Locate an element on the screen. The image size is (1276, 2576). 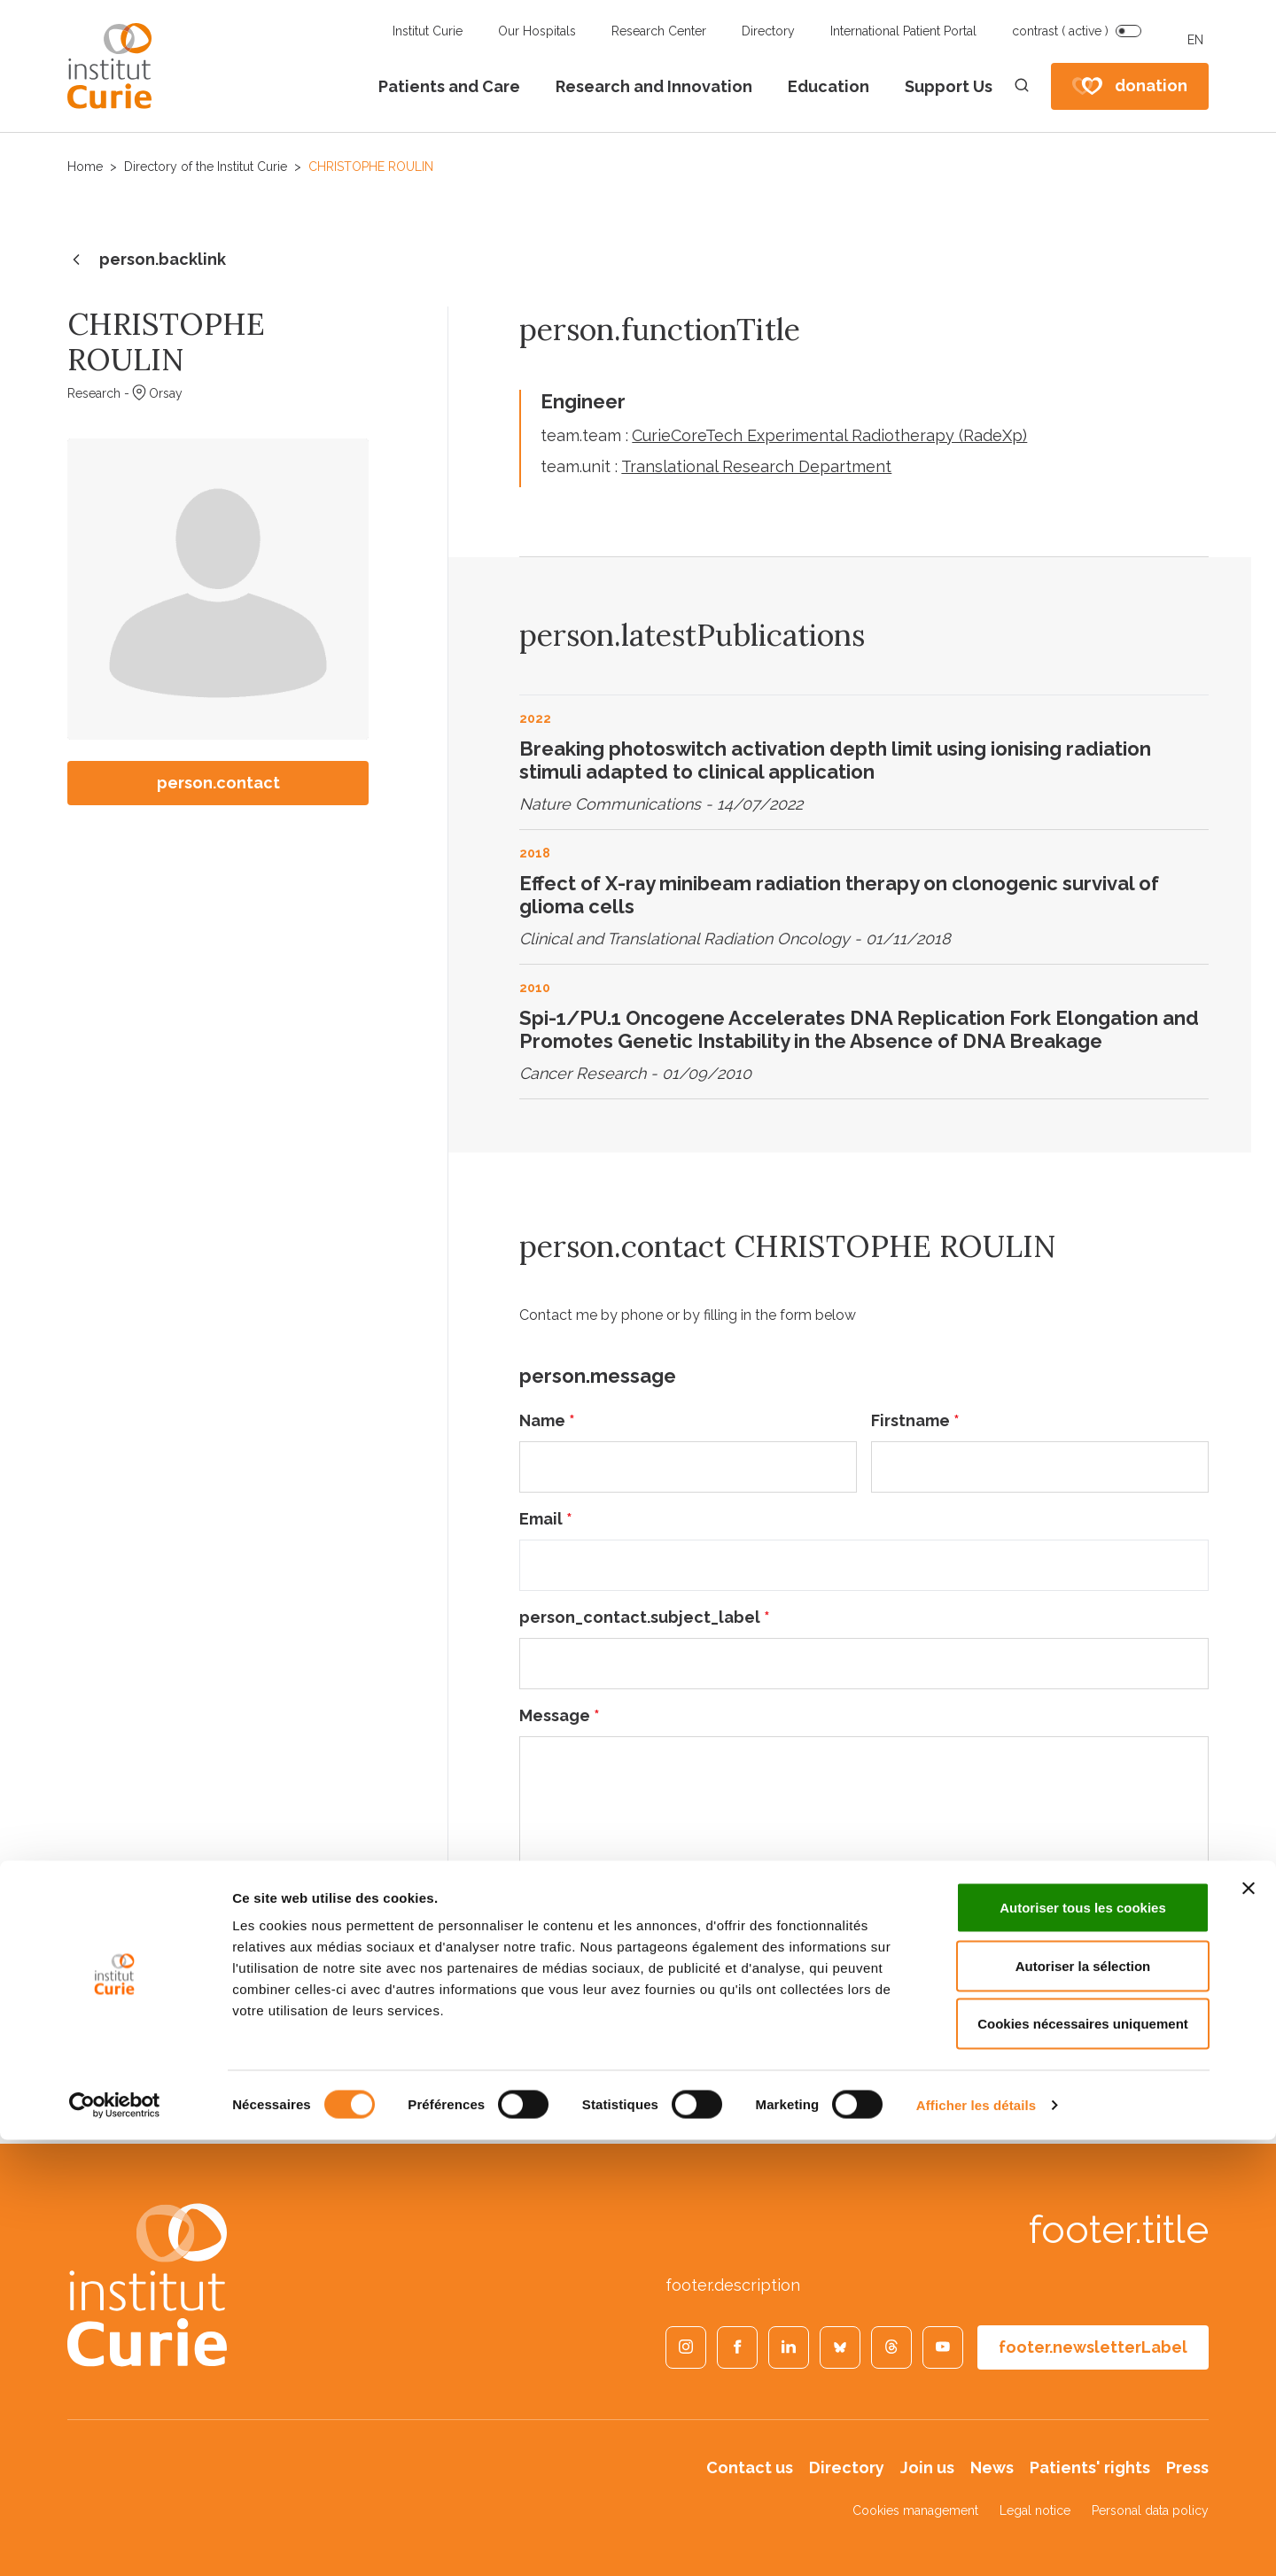
Breaking photoswitch activation depth limit using ionising radiation stimuli adapted to clinical application is located at coordinates (835, 760).